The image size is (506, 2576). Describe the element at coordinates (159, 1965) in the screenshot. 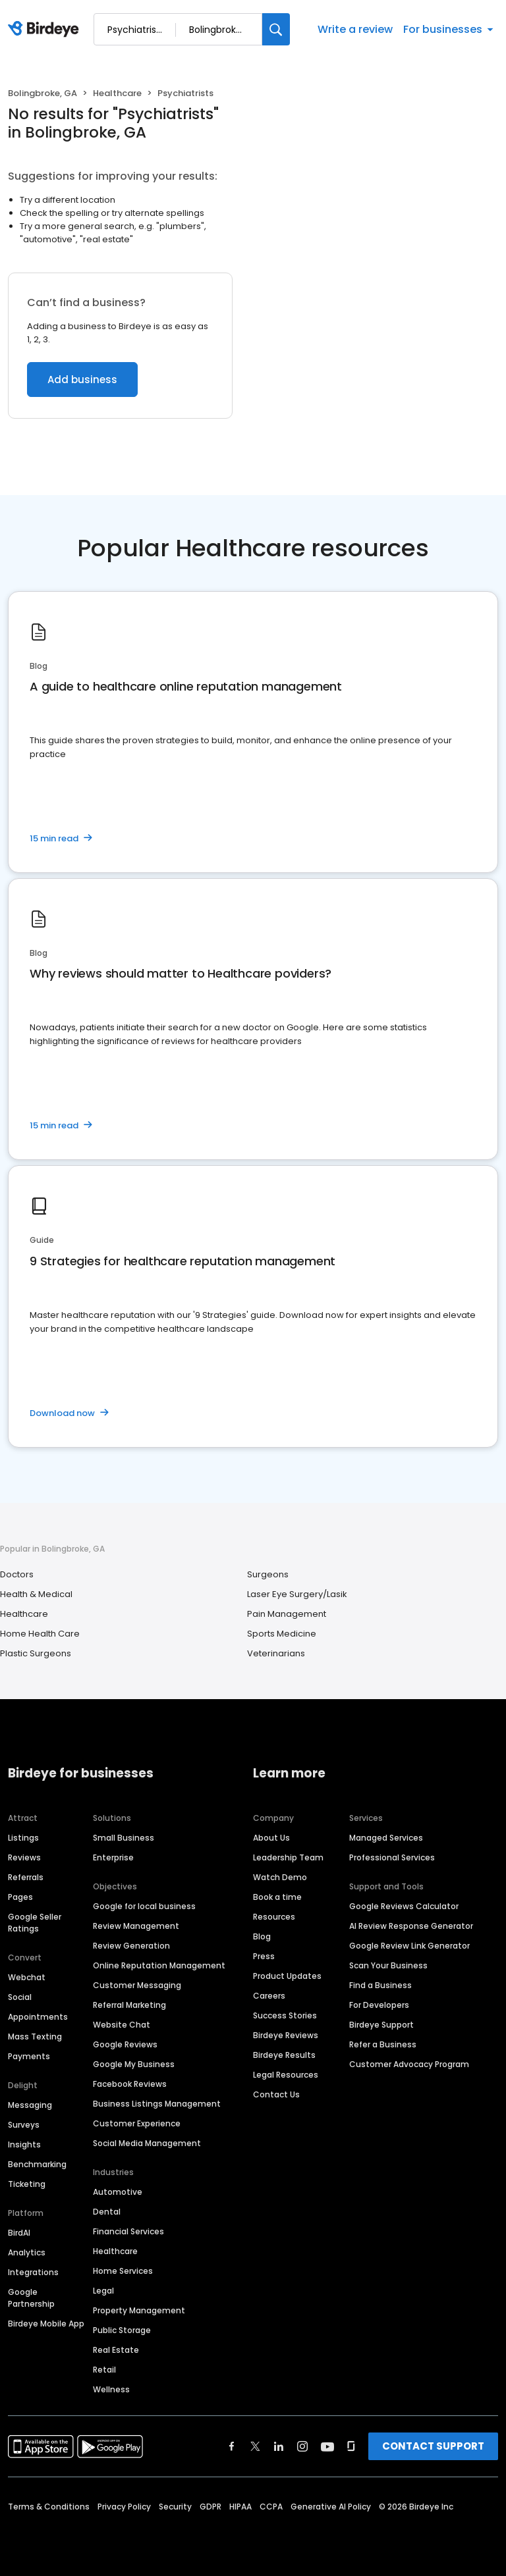

I see `Online Reputation Management` at that location.